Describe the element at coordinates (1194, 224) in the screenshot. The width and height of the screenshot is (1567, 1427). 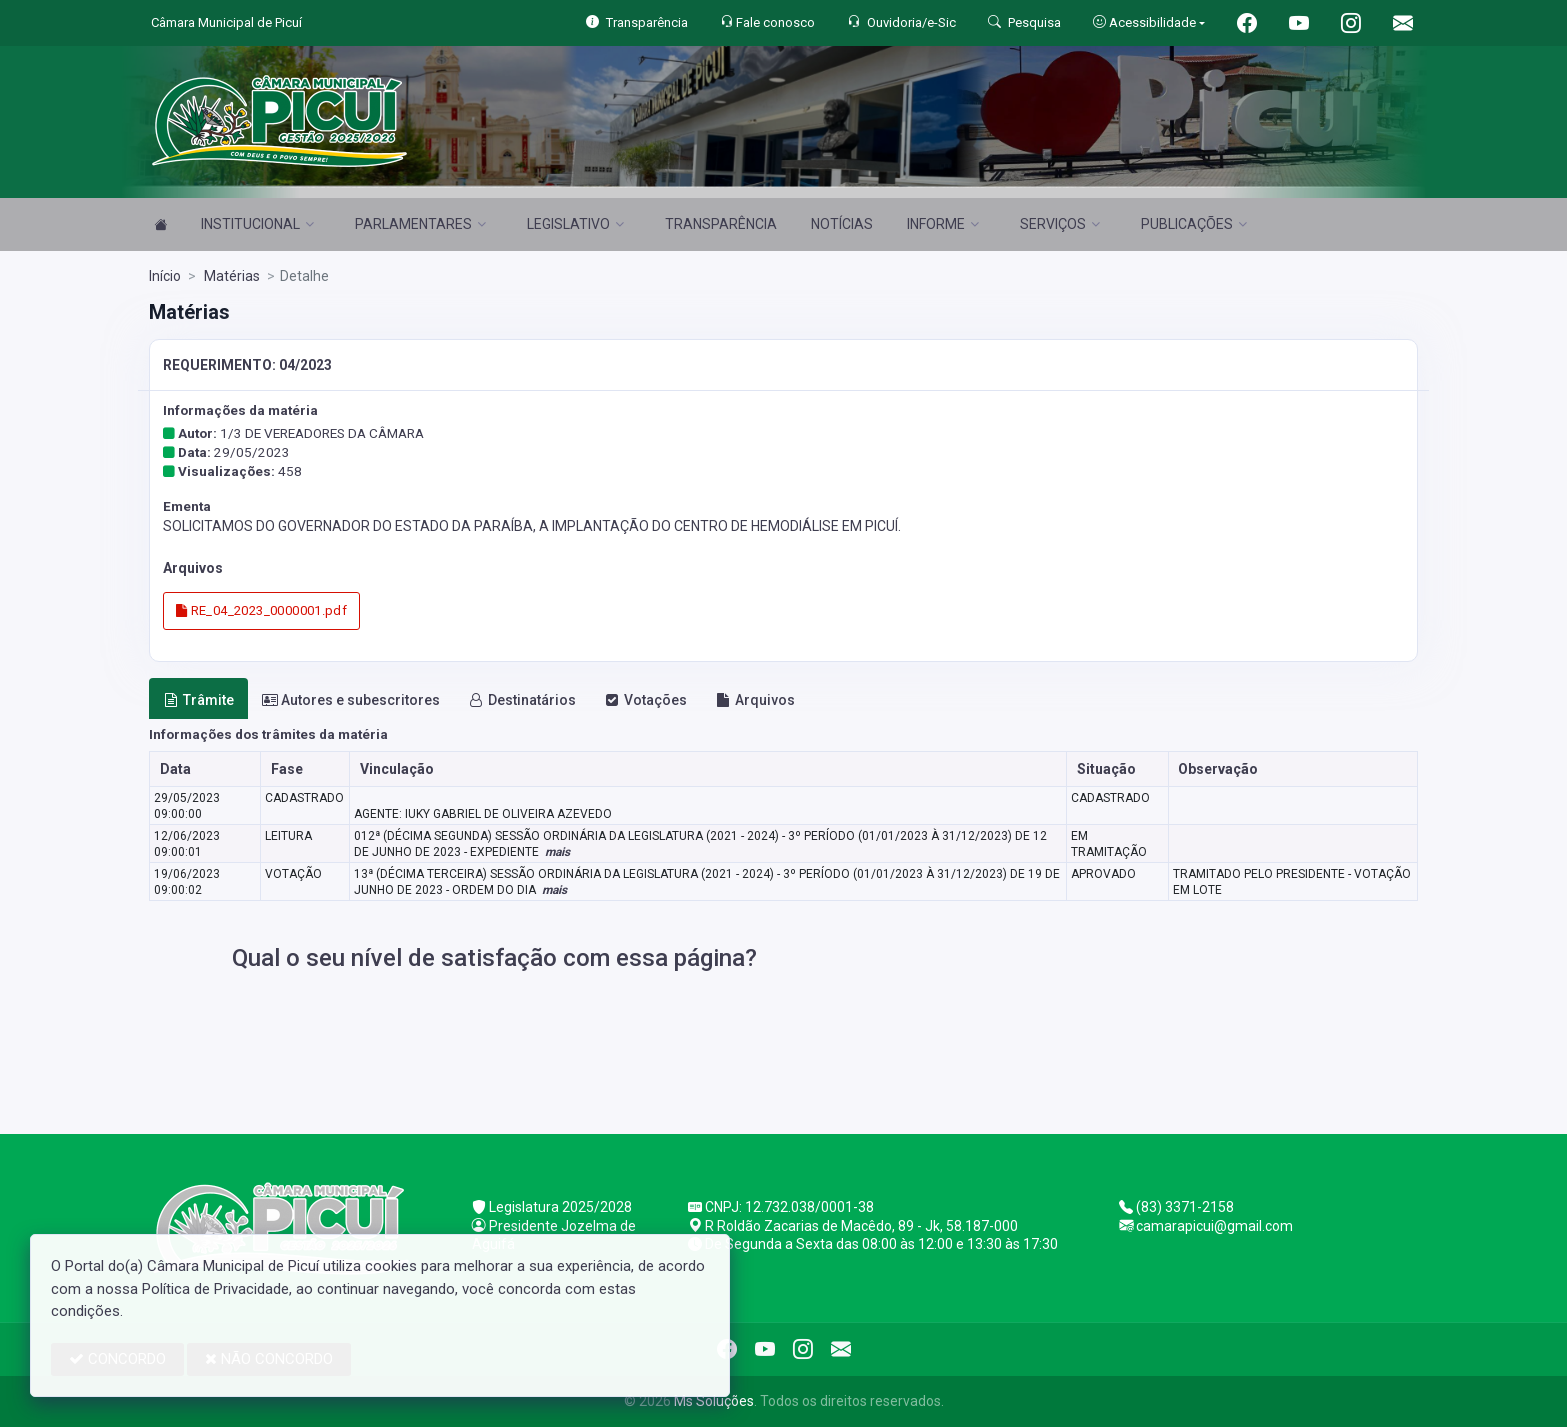
I see `PUBLICAÇÕES` at that location.